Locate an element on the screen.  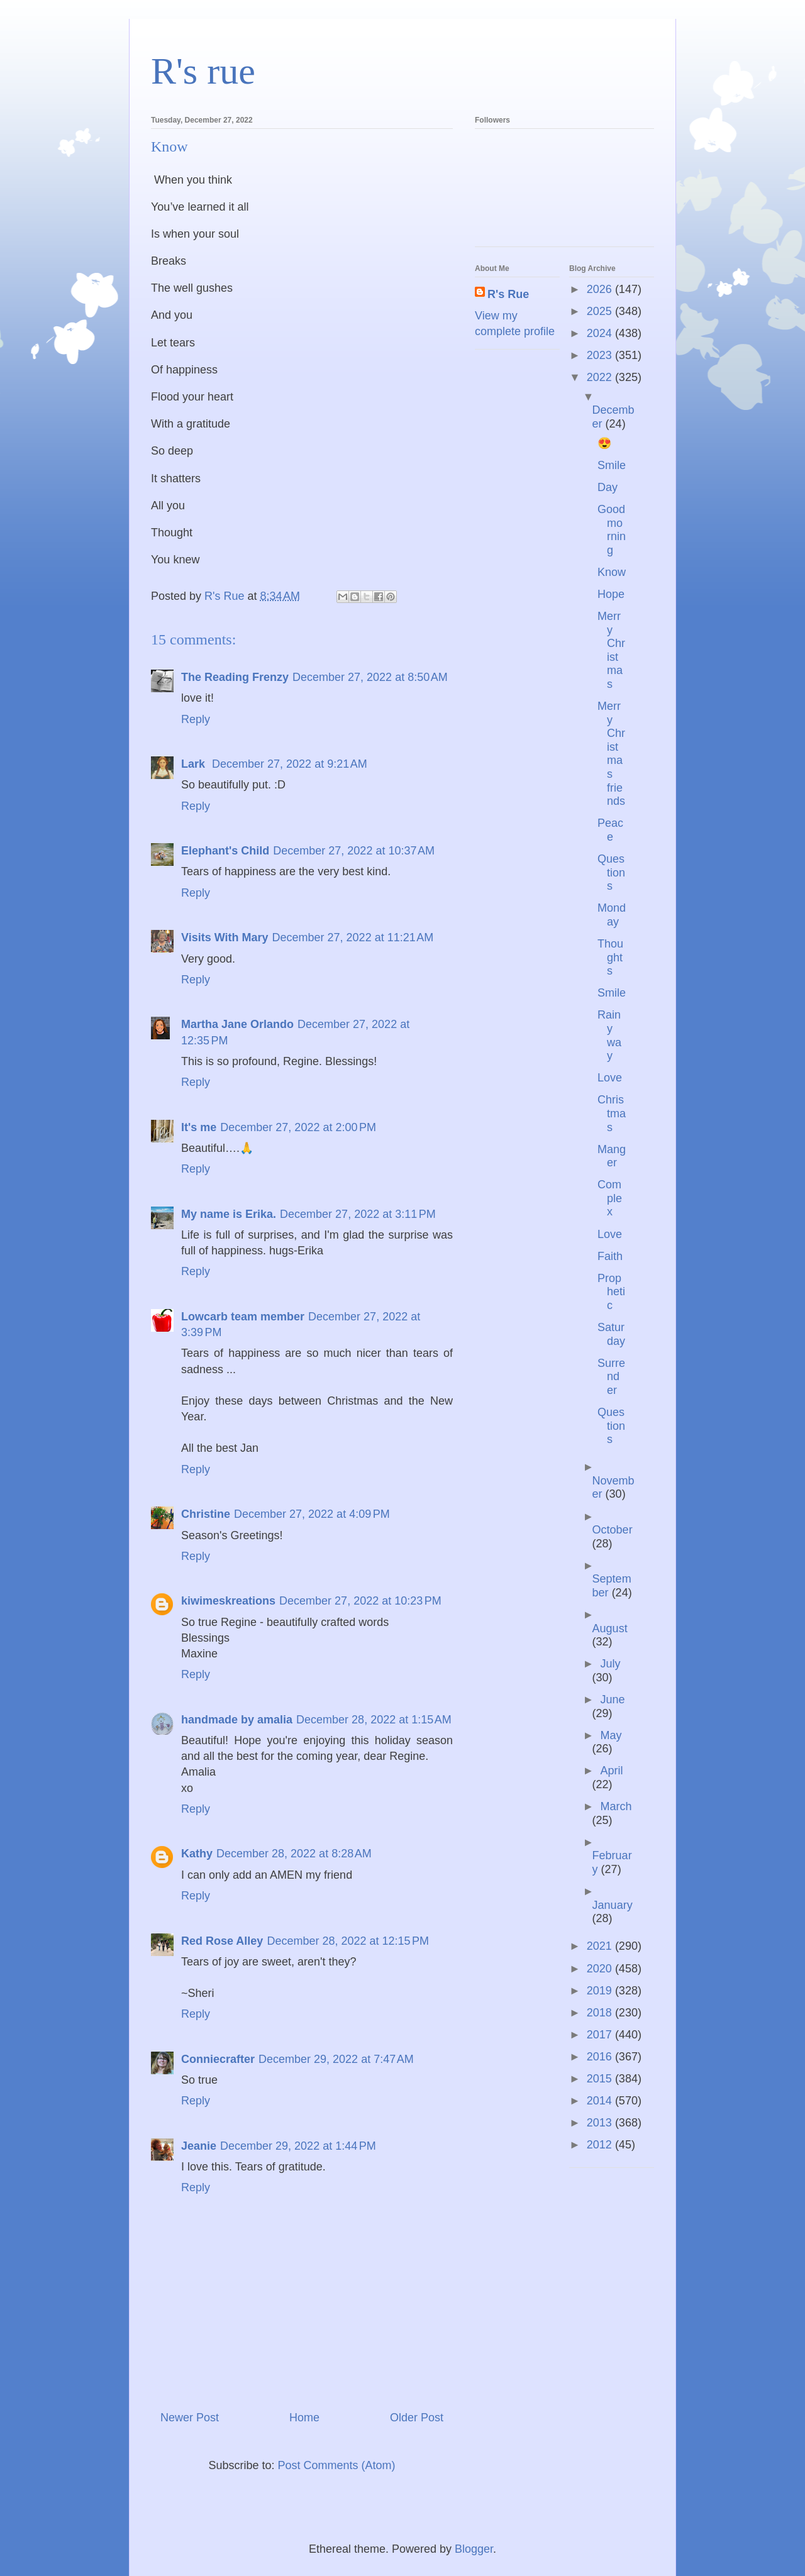
2019 is located at coordinates (601, 1990).